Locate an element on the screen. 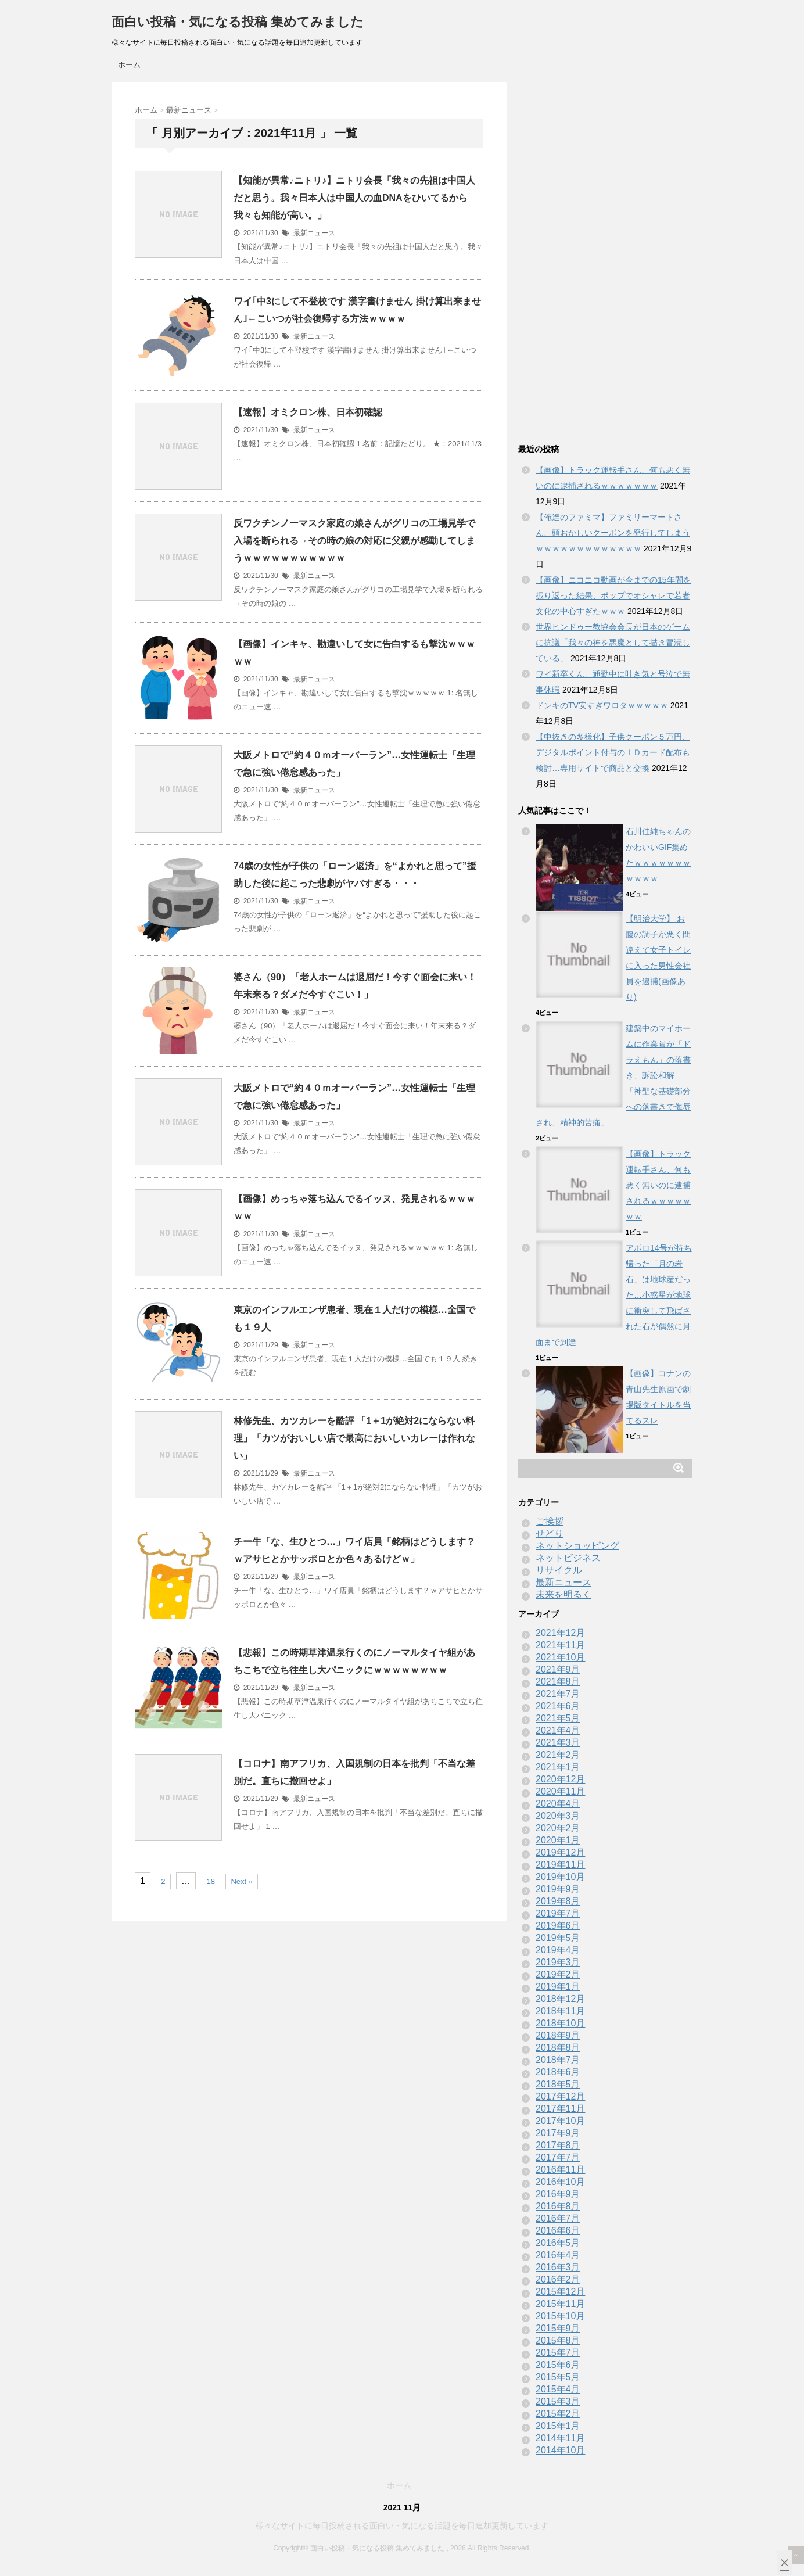 The height and width of the screenshot is (2576, 804). [Advertisement] is located at coordinates (605, 256).